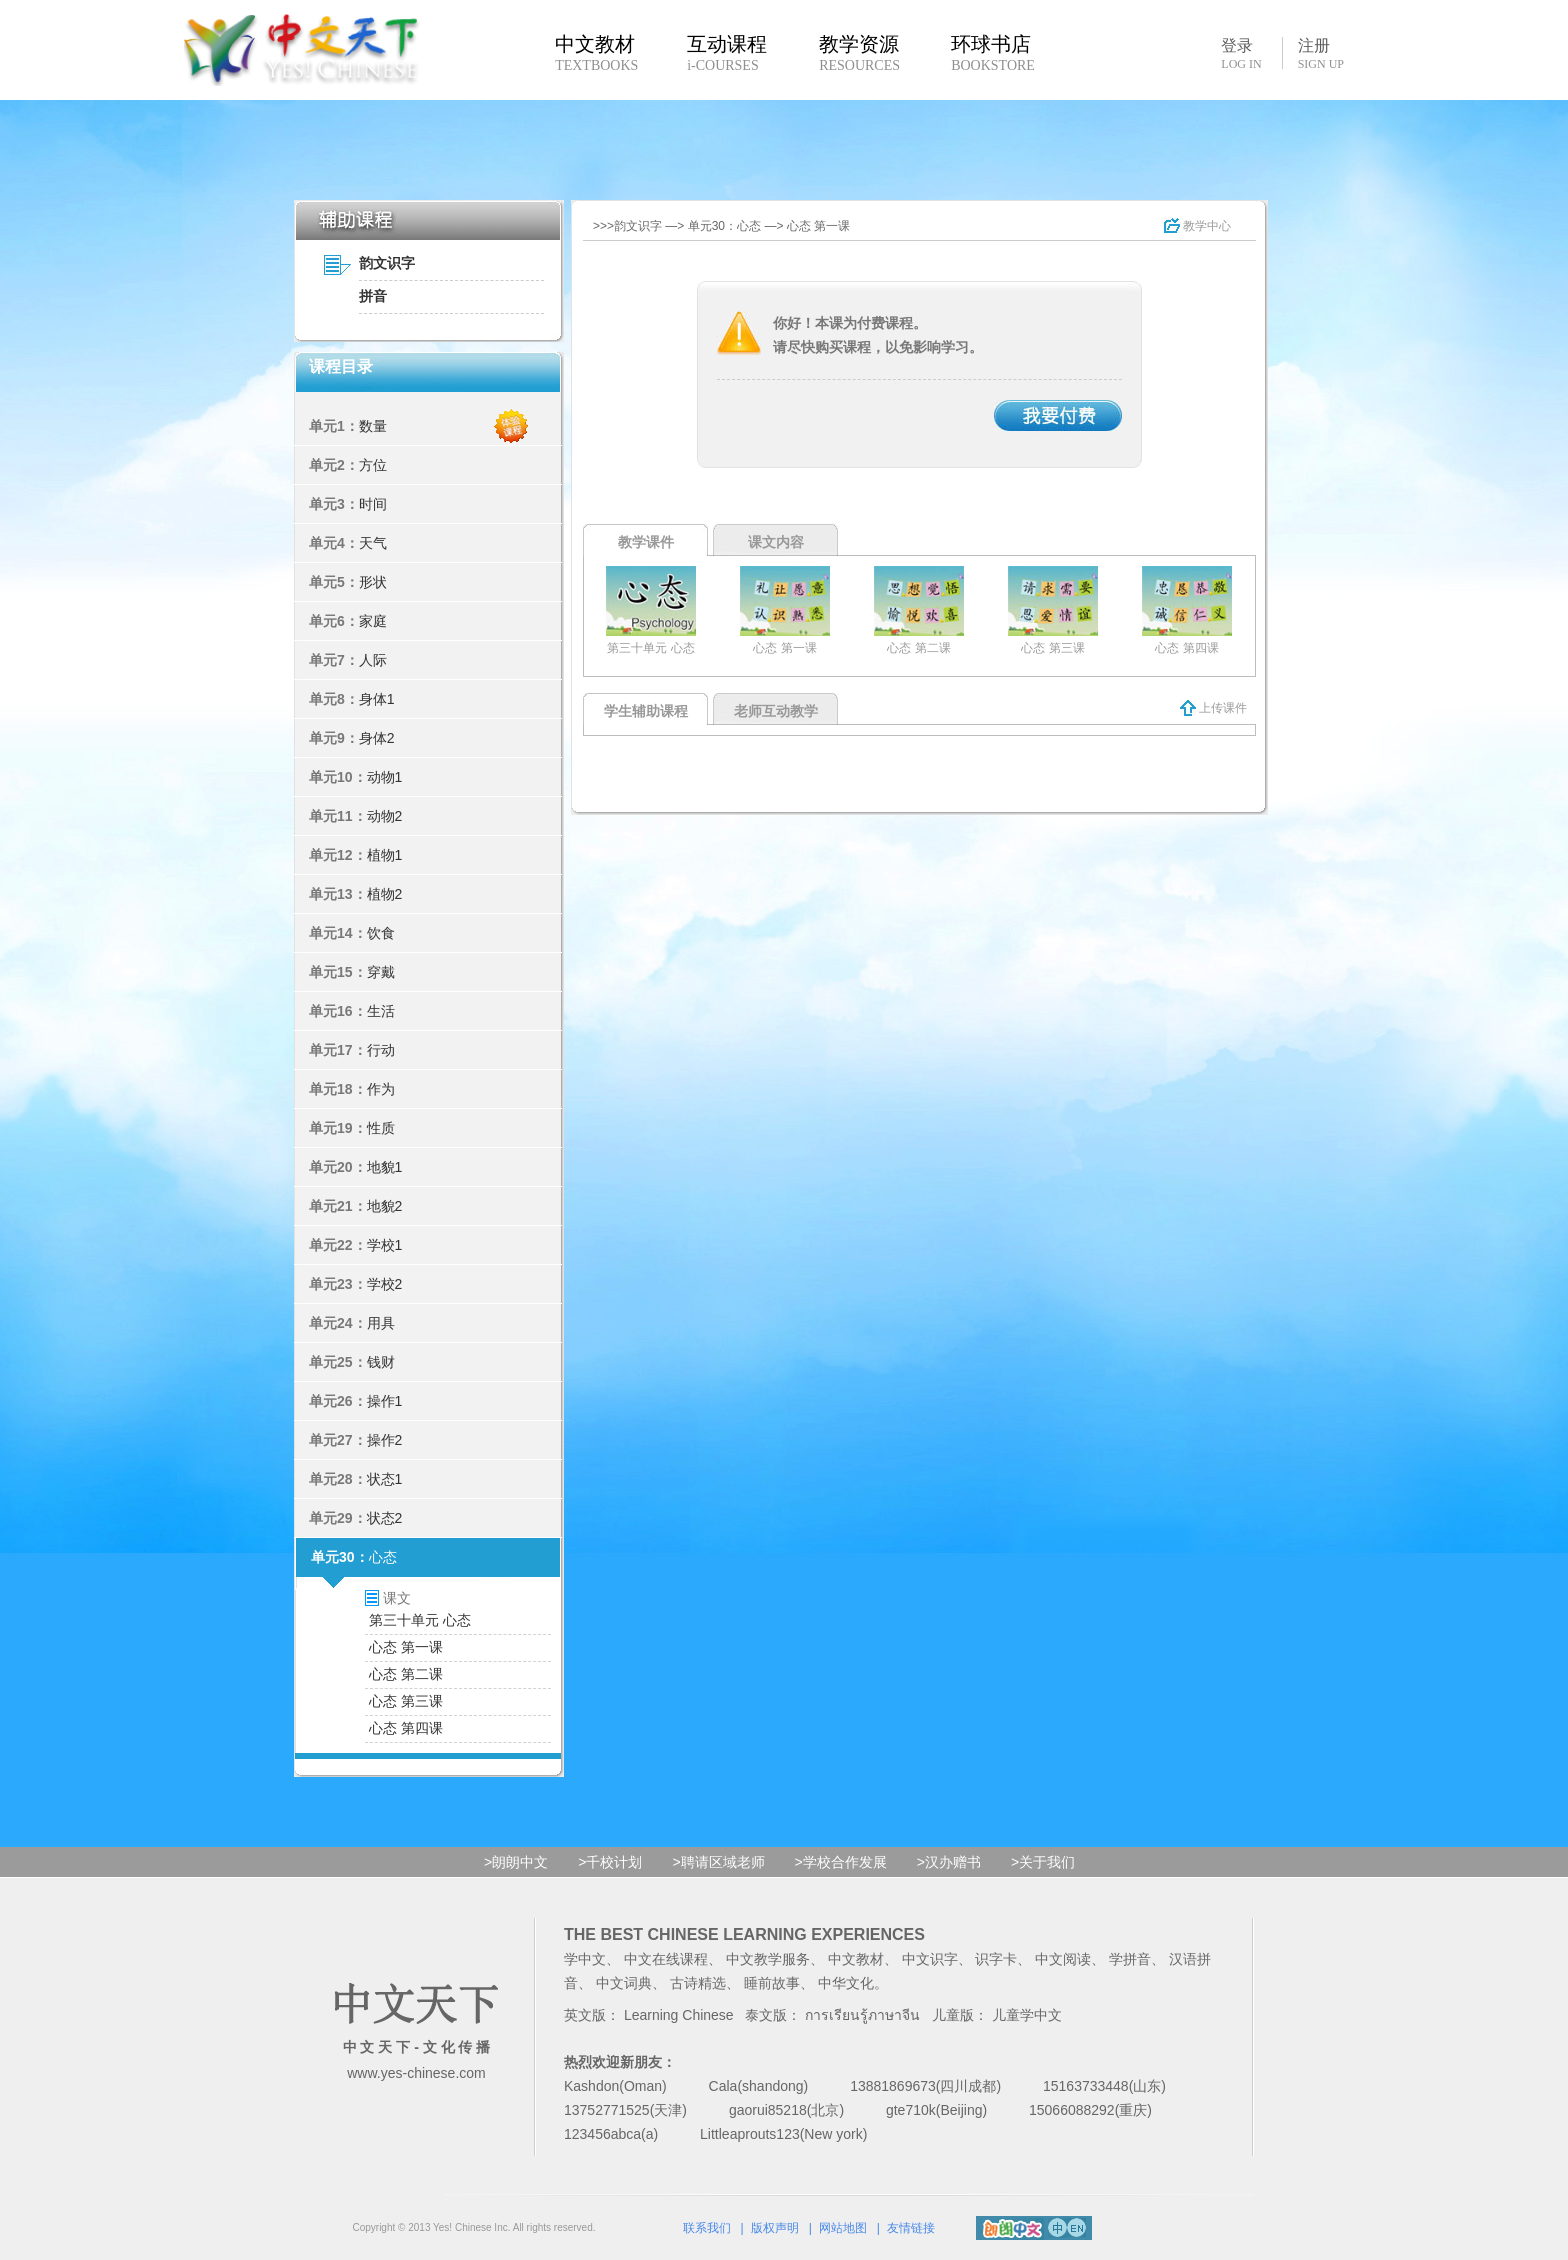 The height and width of the screenshot is (2260, 1568). What do you see at coordinates (377, 699) in the screenshot?
I see `身体1` at bounding box center [377, 699].